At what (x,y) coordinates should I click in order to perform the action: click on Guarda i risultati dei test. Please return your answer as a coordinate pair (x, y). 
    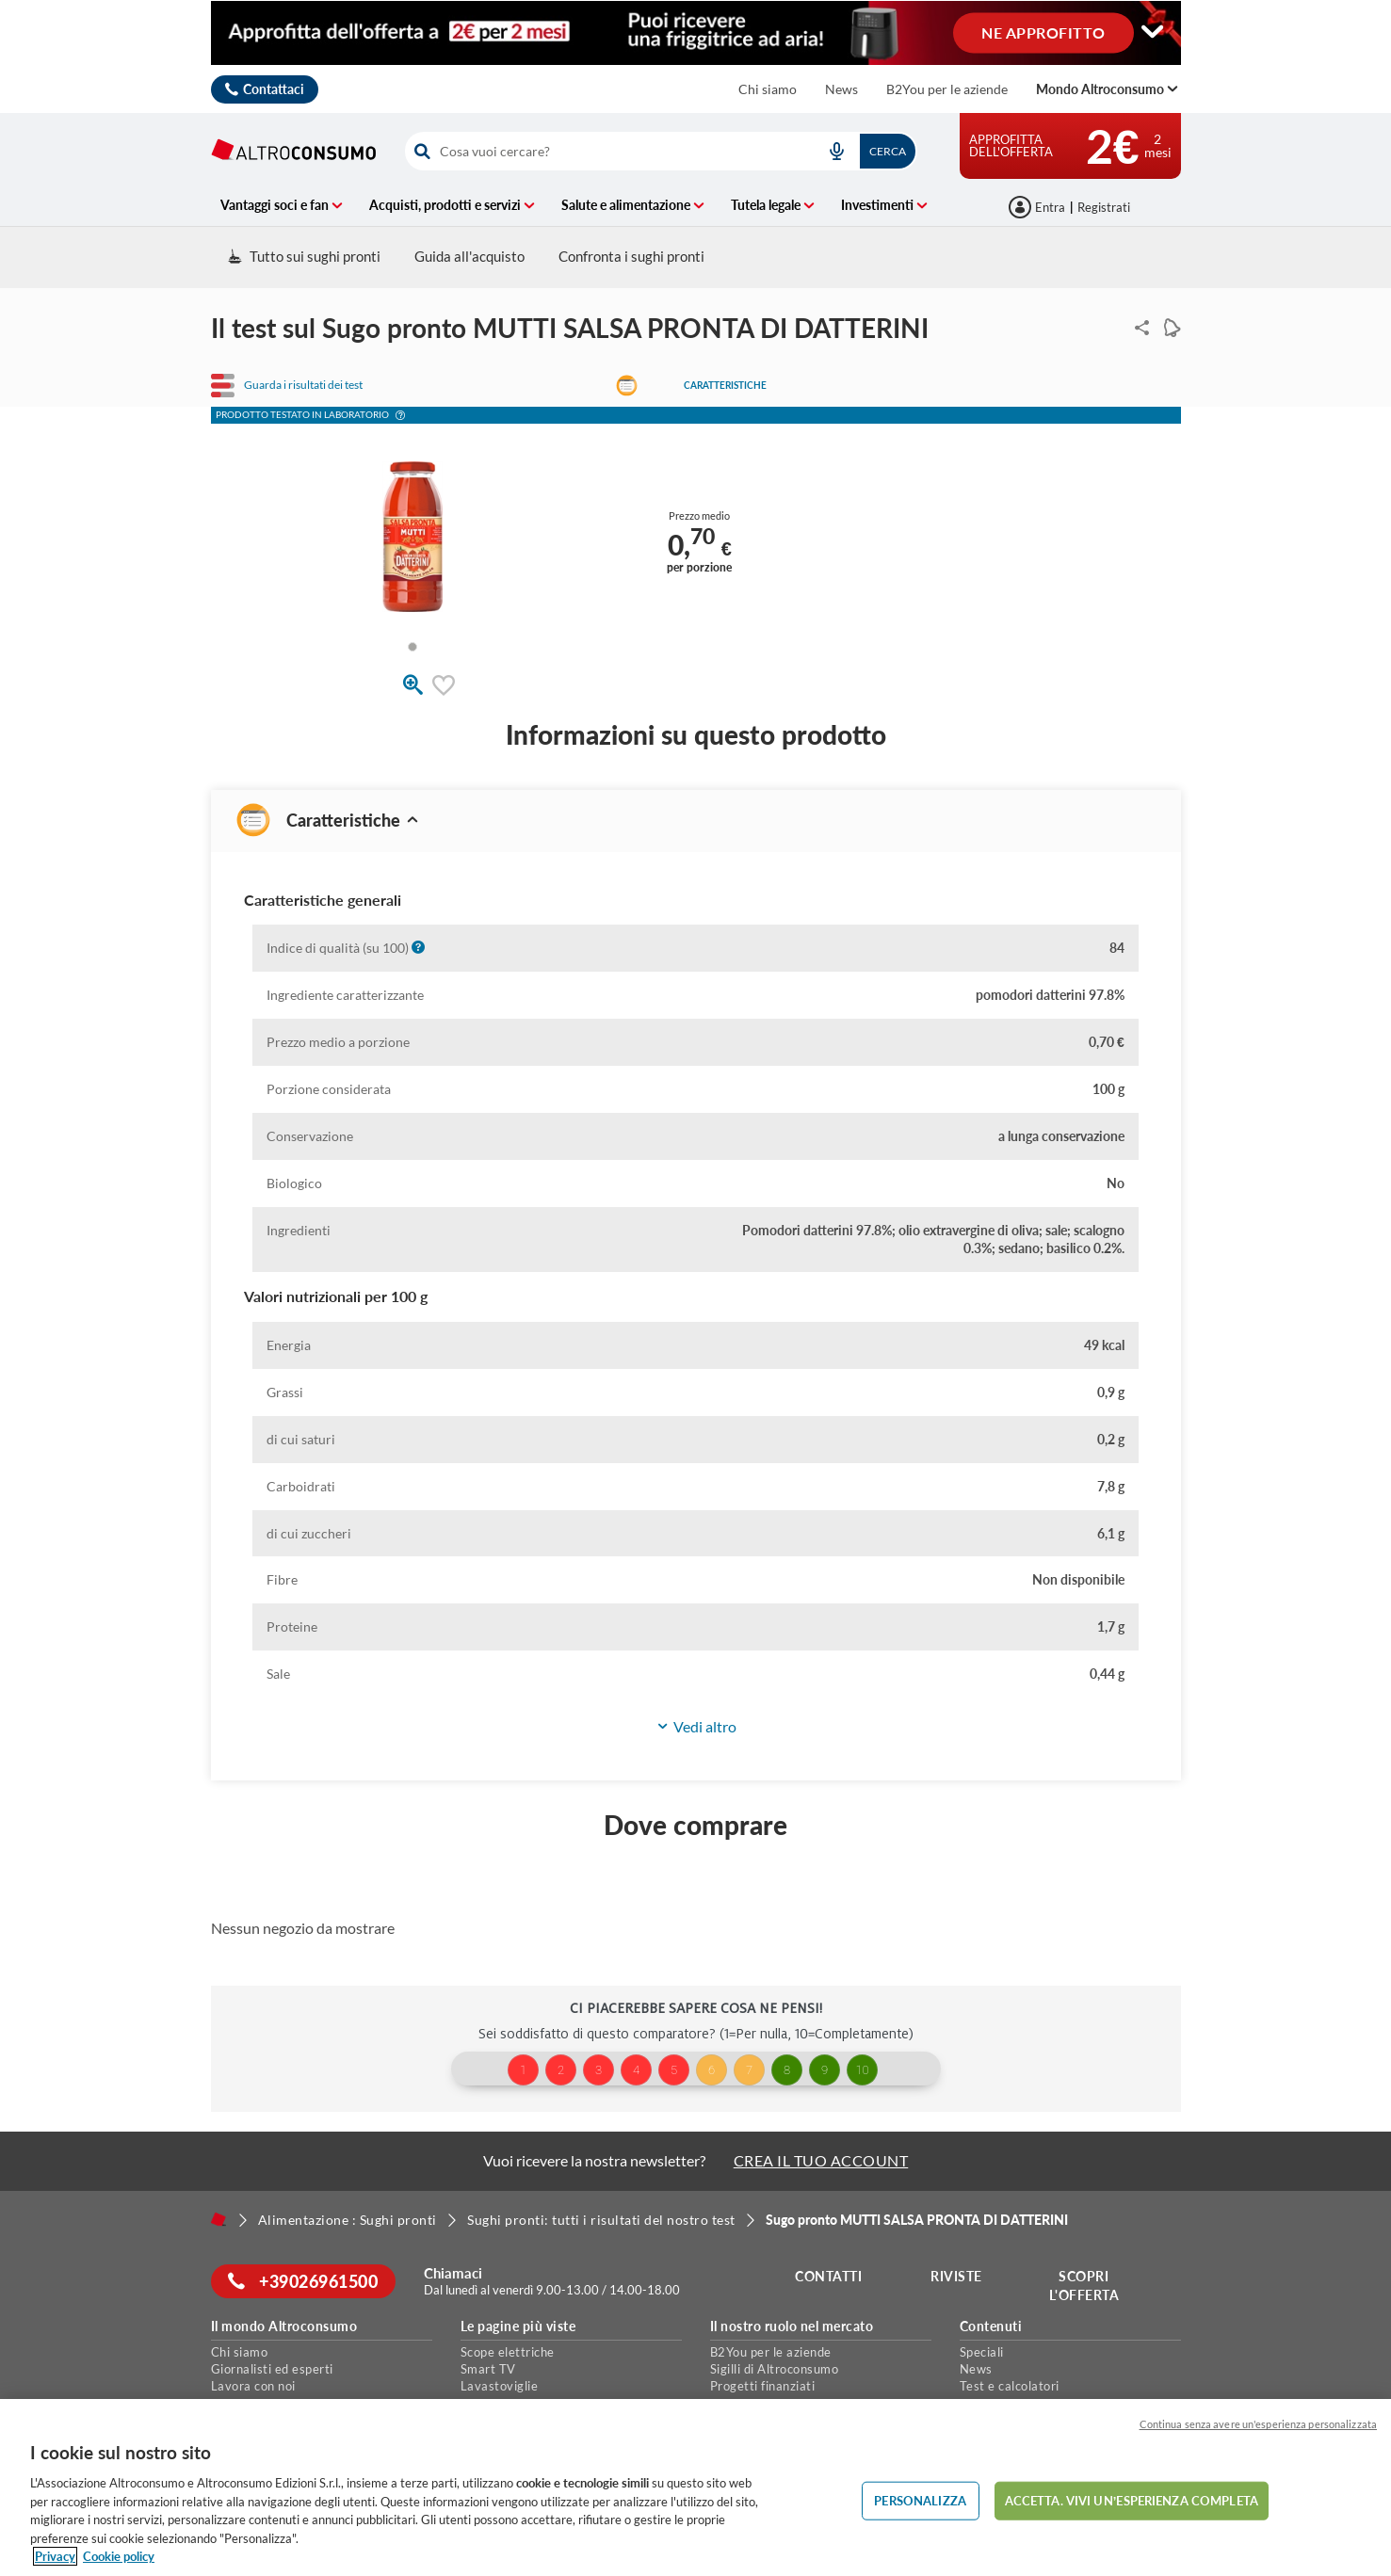
    Looking at the image, I should click on (303, 385).